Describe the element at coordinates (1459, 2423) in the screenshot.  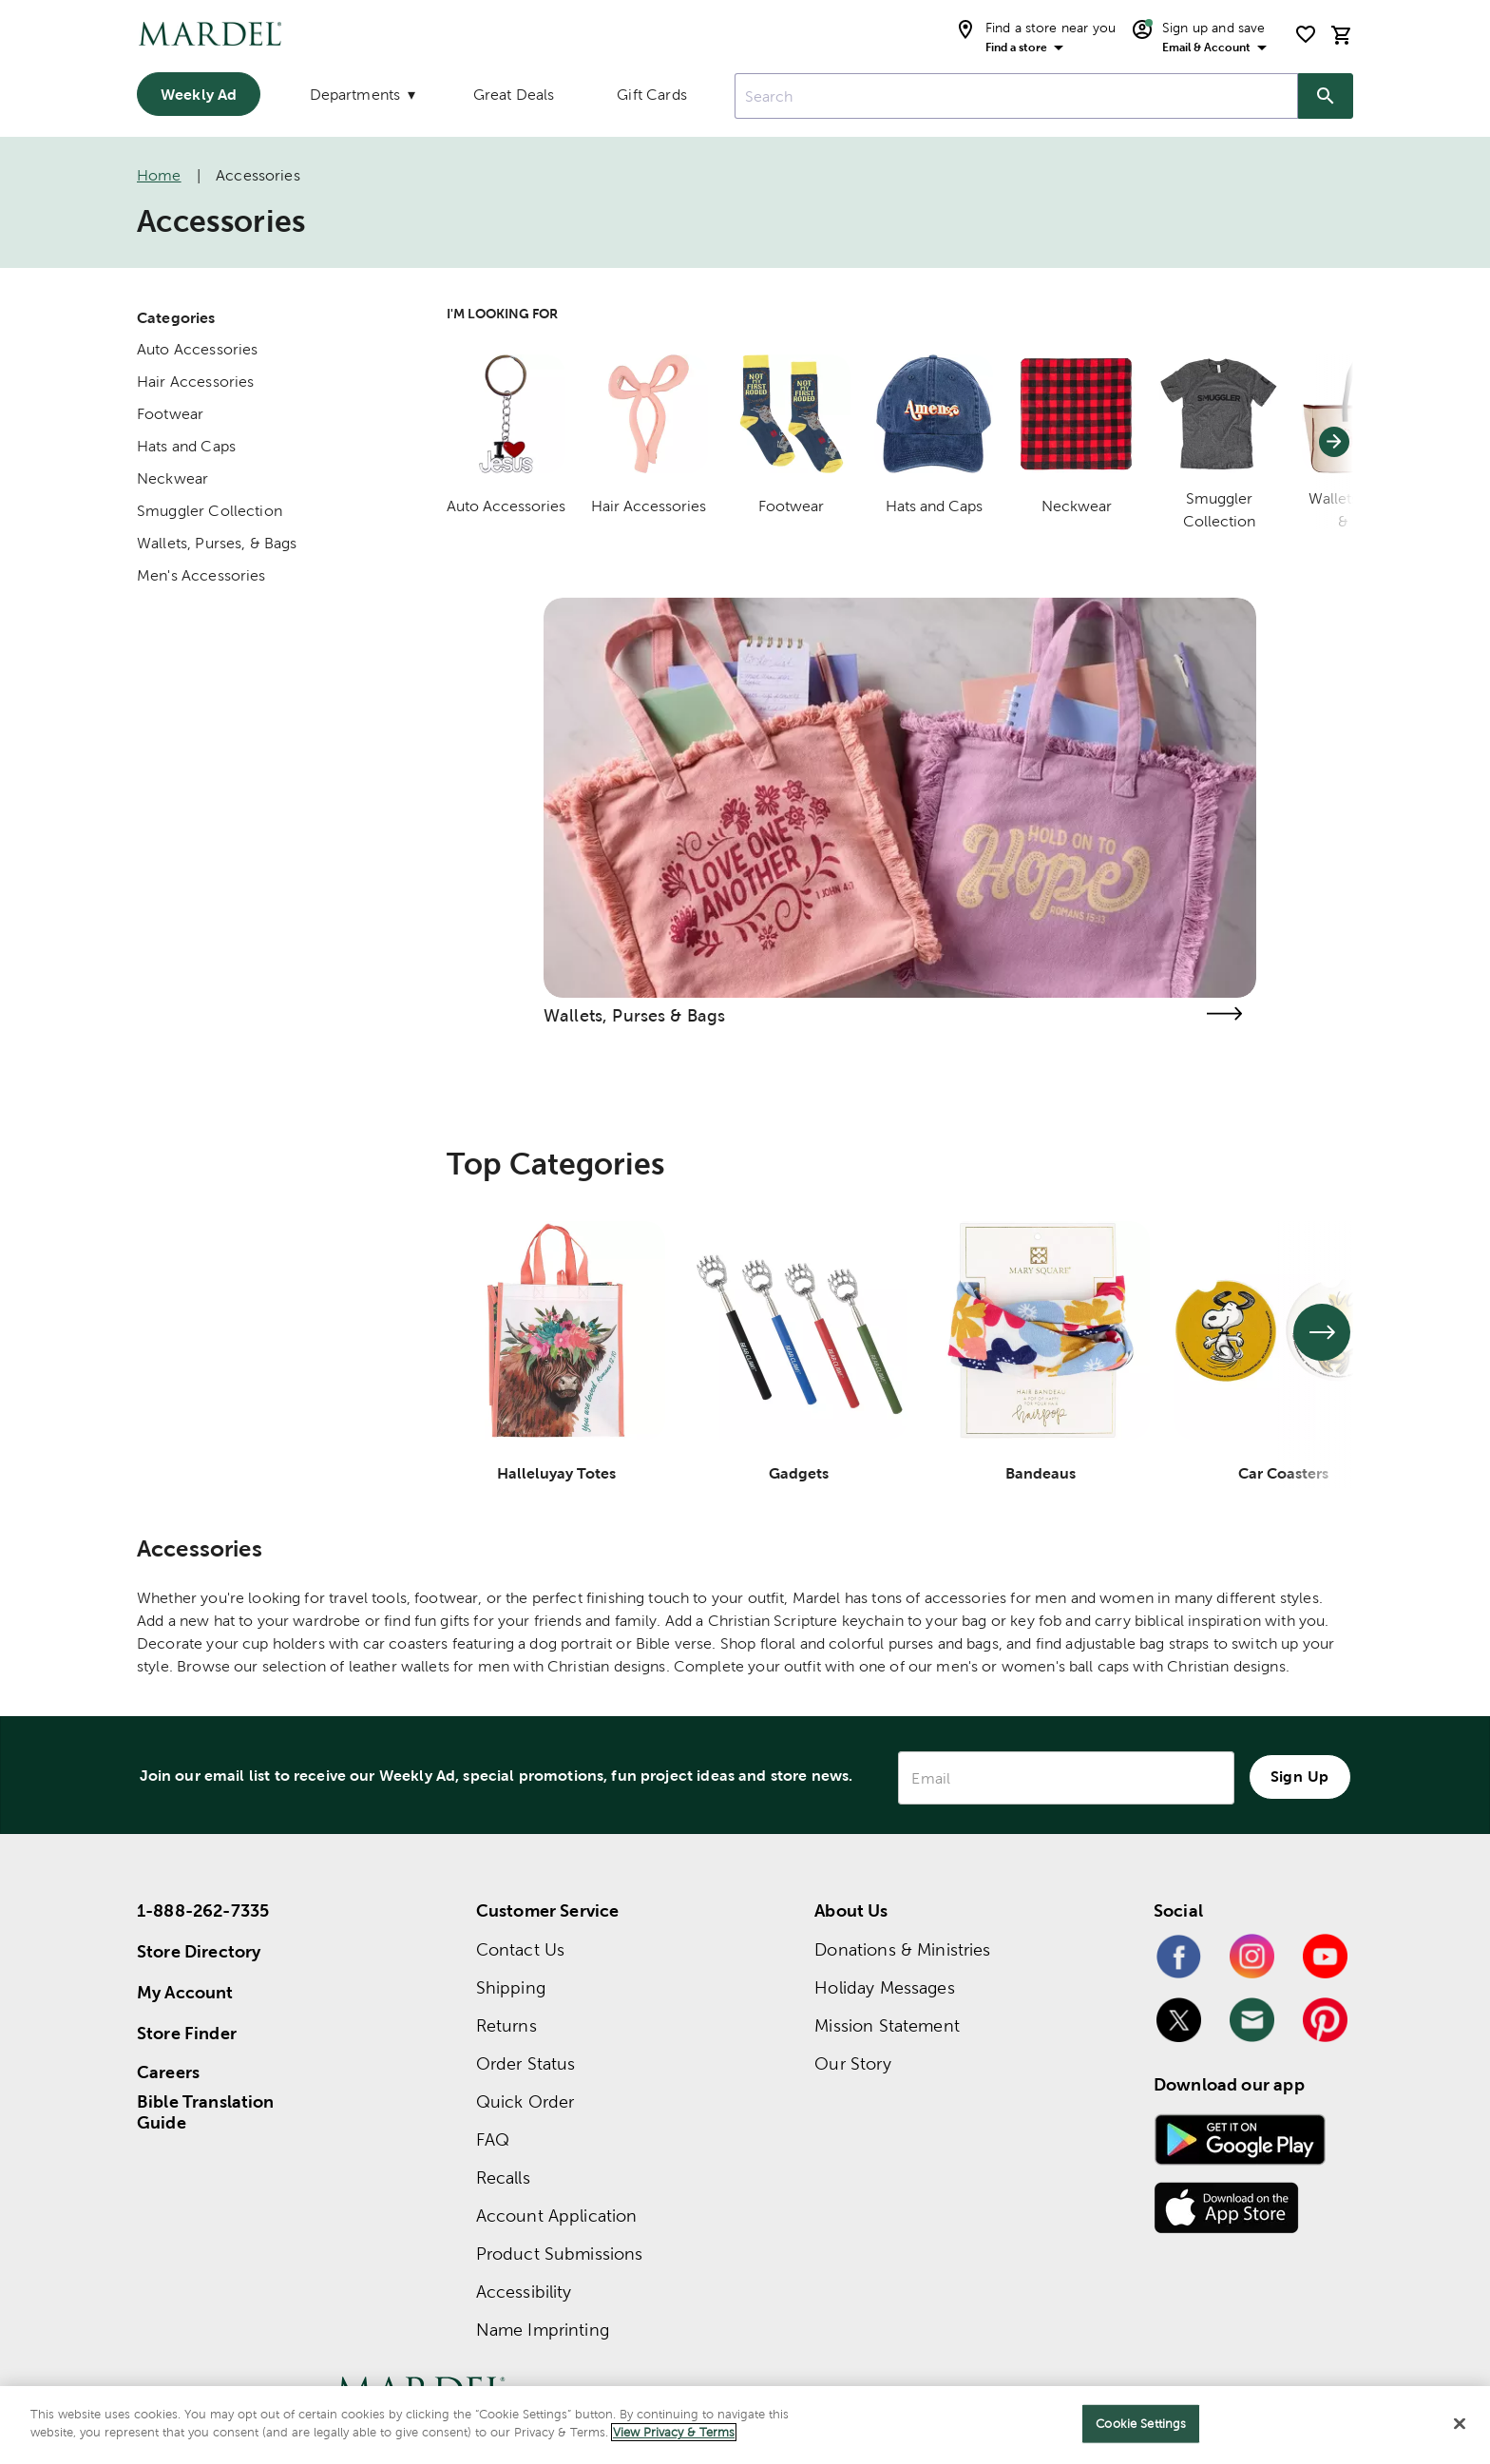
I see `[Close]` at that location.